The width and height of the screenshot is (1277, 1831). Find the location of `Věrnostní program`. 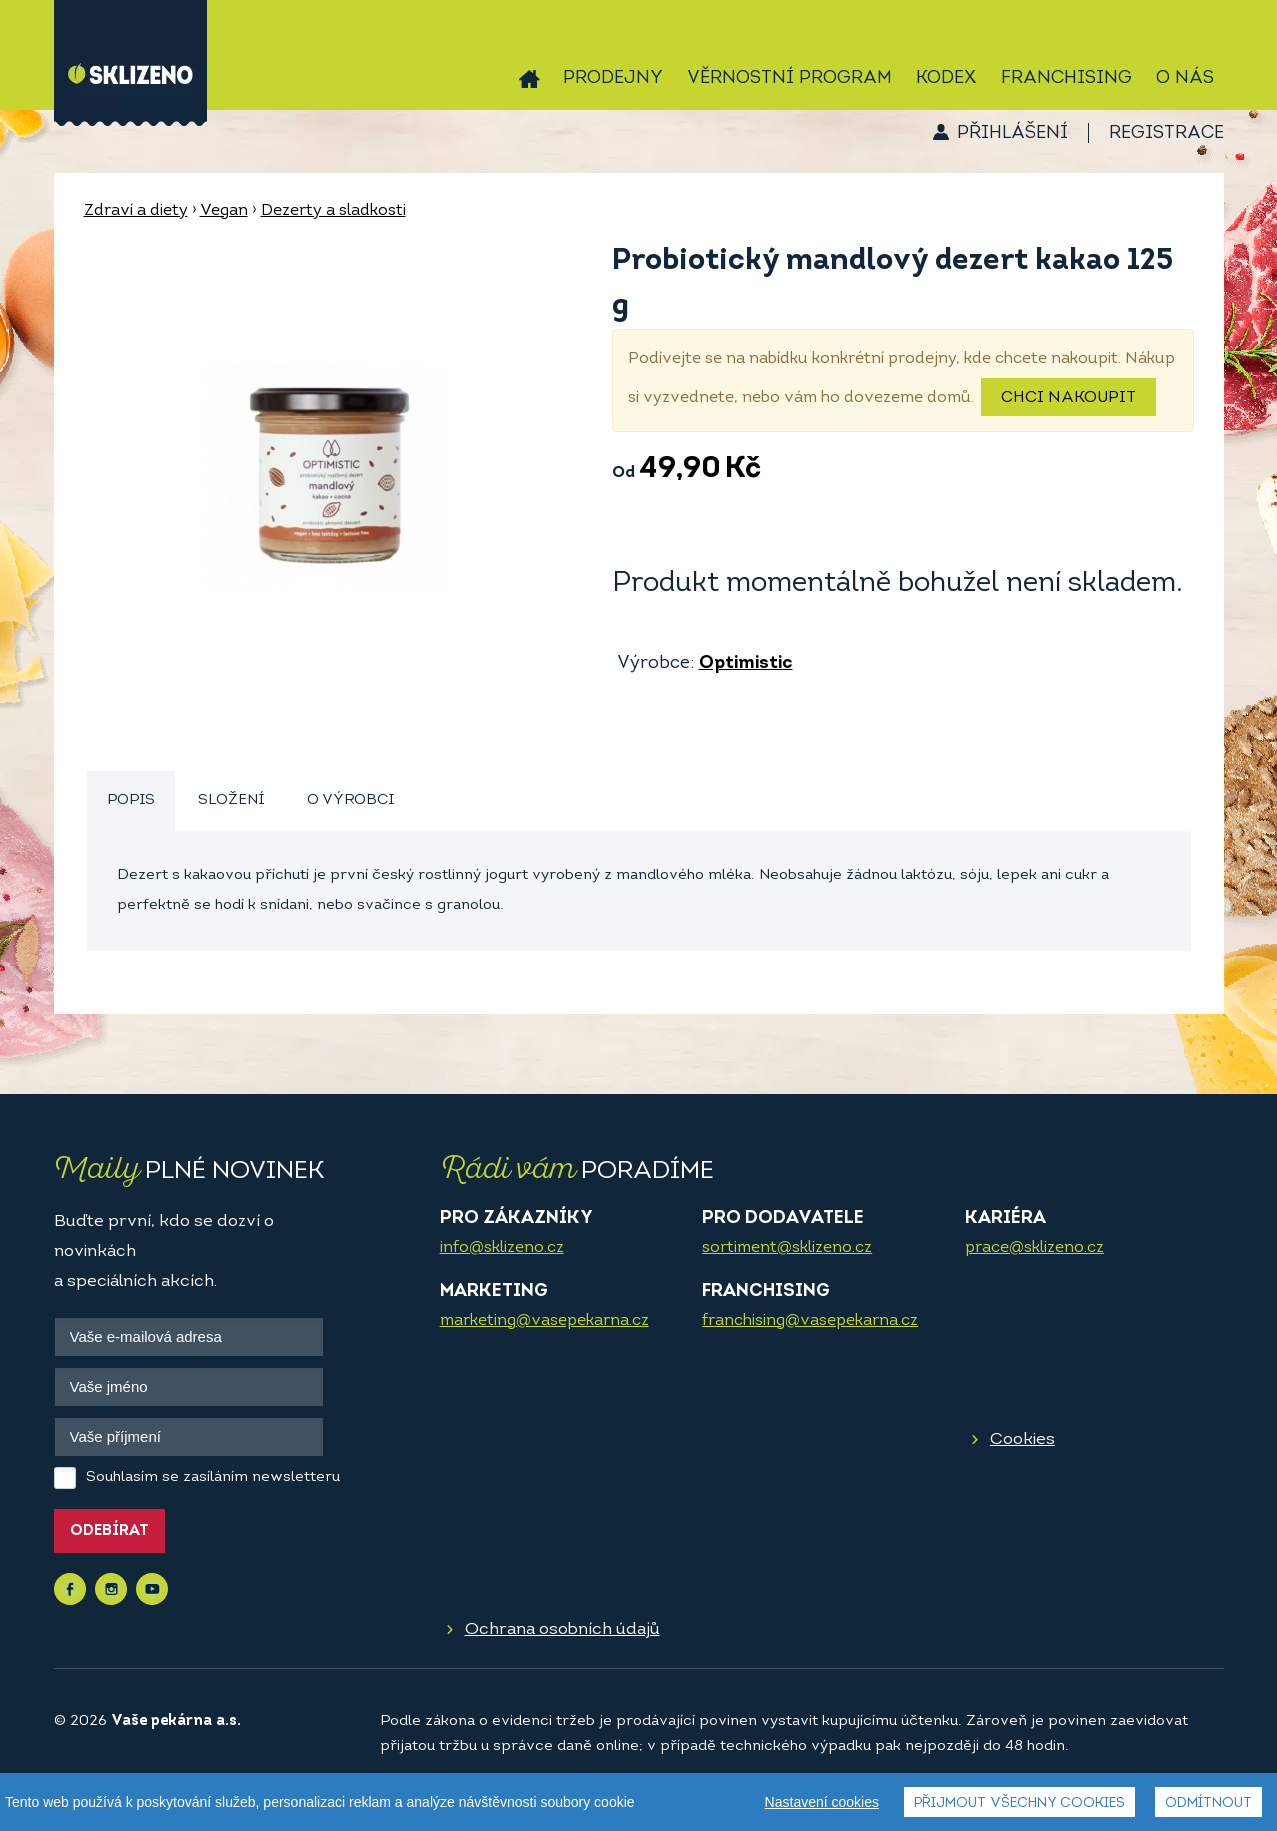

Věrnostní program is located at coordinates (789, 78).